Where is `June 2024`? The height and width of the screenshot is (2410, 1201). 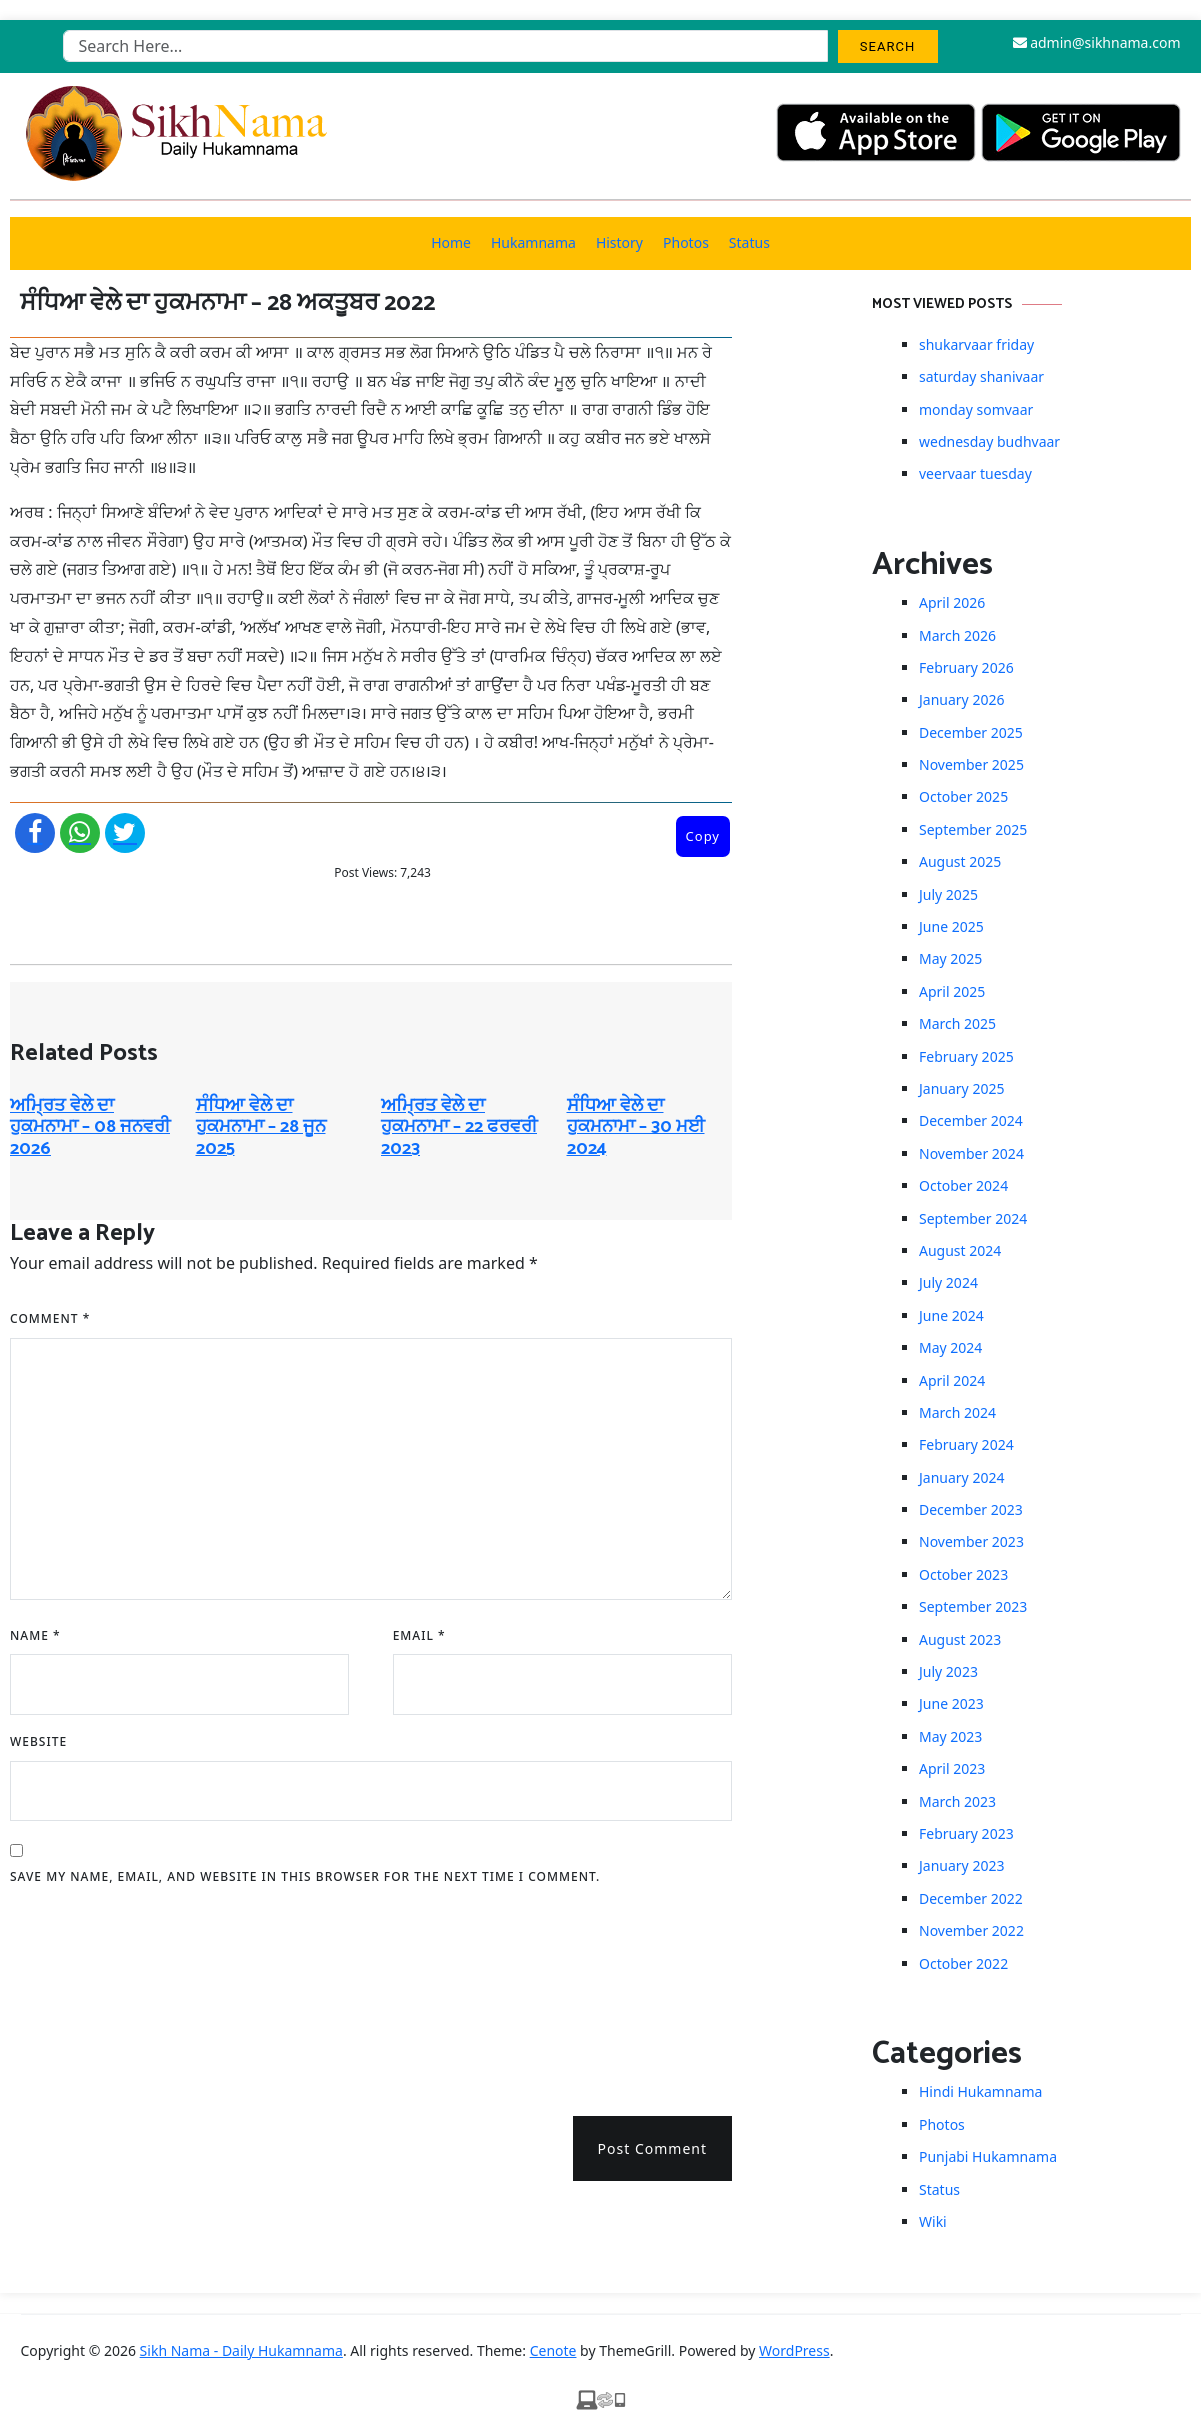
June 2024 is located at coordinates (951, 1315).